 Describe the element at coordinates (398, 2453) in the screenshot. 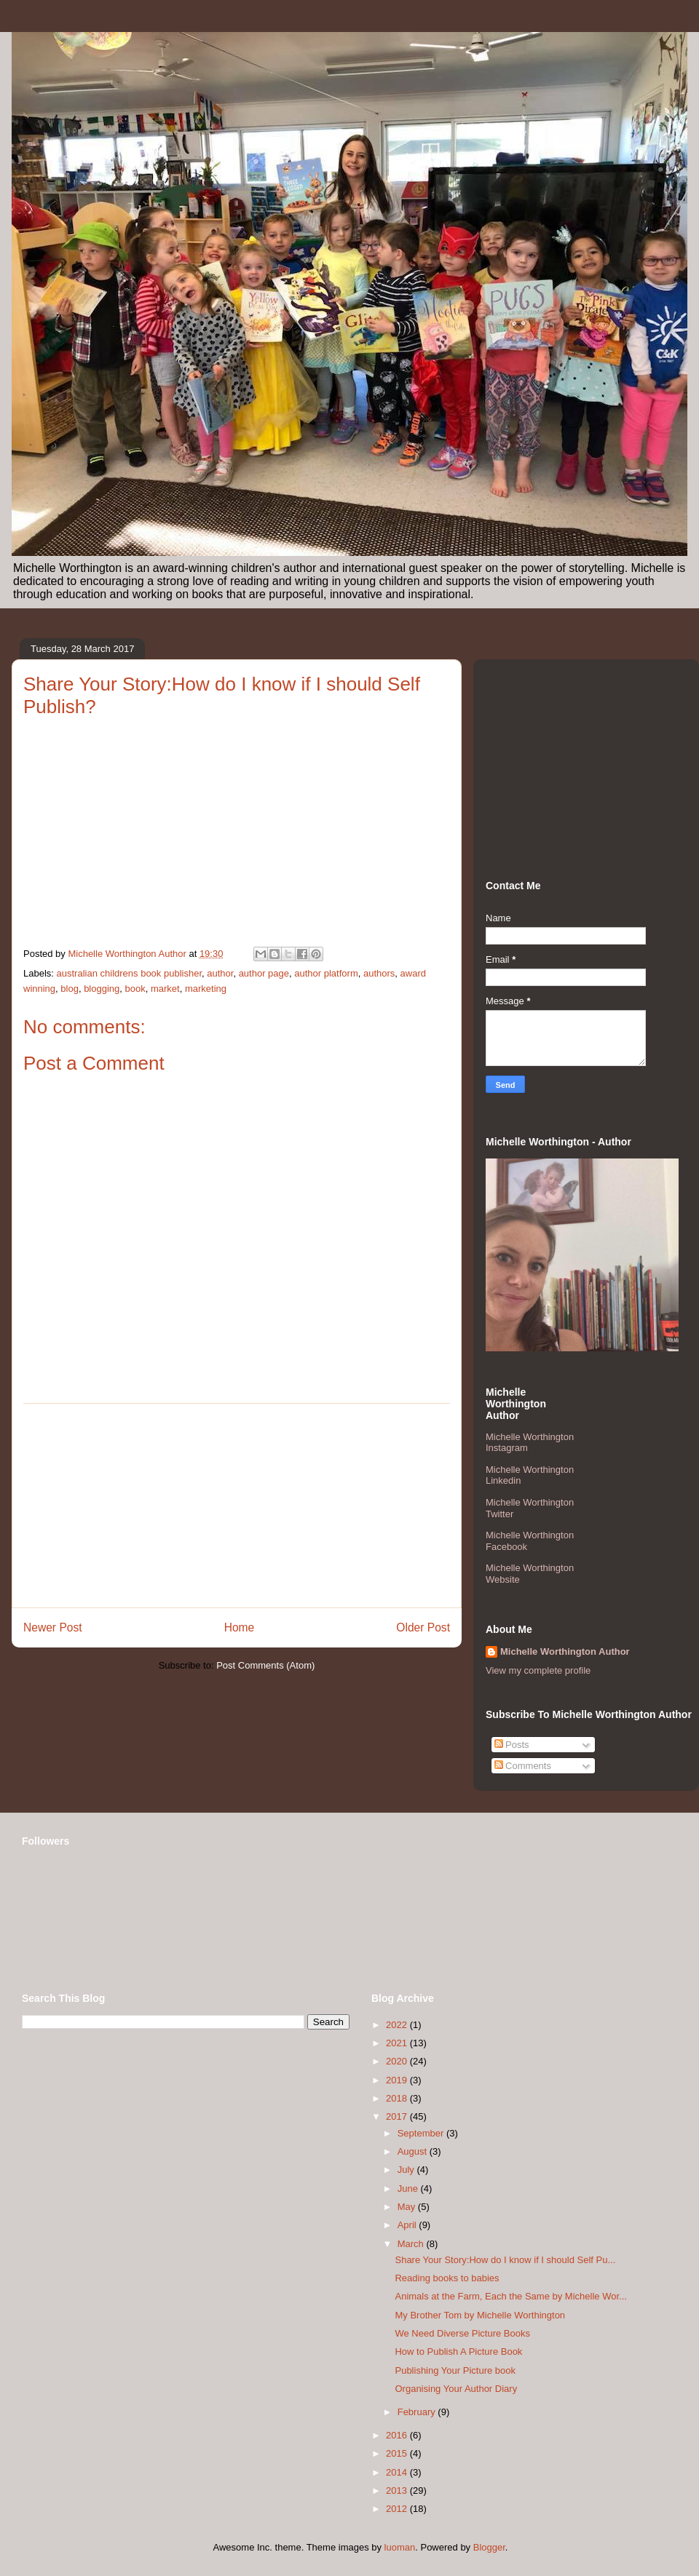

I see `2015` at that location.